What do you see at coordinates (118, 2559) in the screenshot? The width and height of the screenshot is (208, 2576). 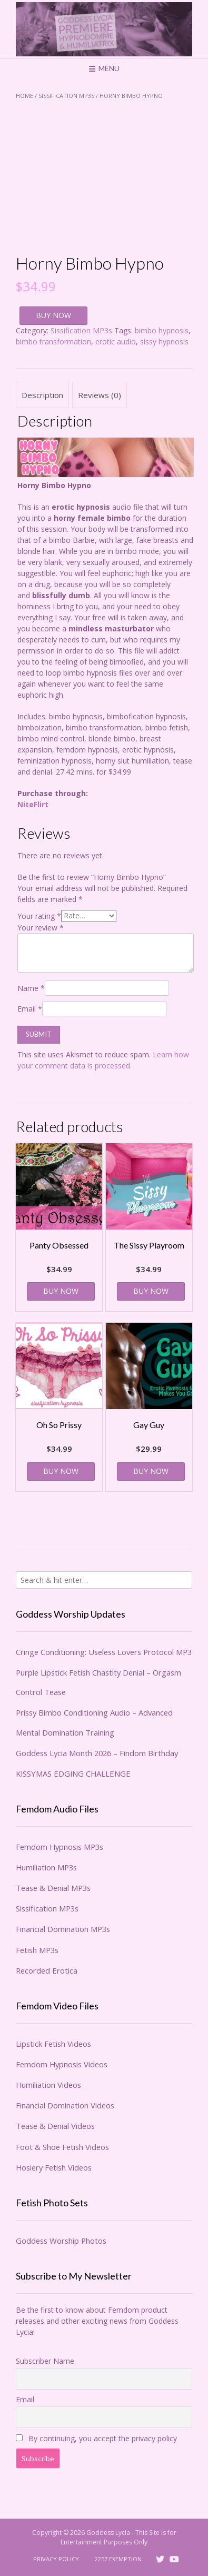 I see `2257 Exemption` at bounding box center [118, 2559].